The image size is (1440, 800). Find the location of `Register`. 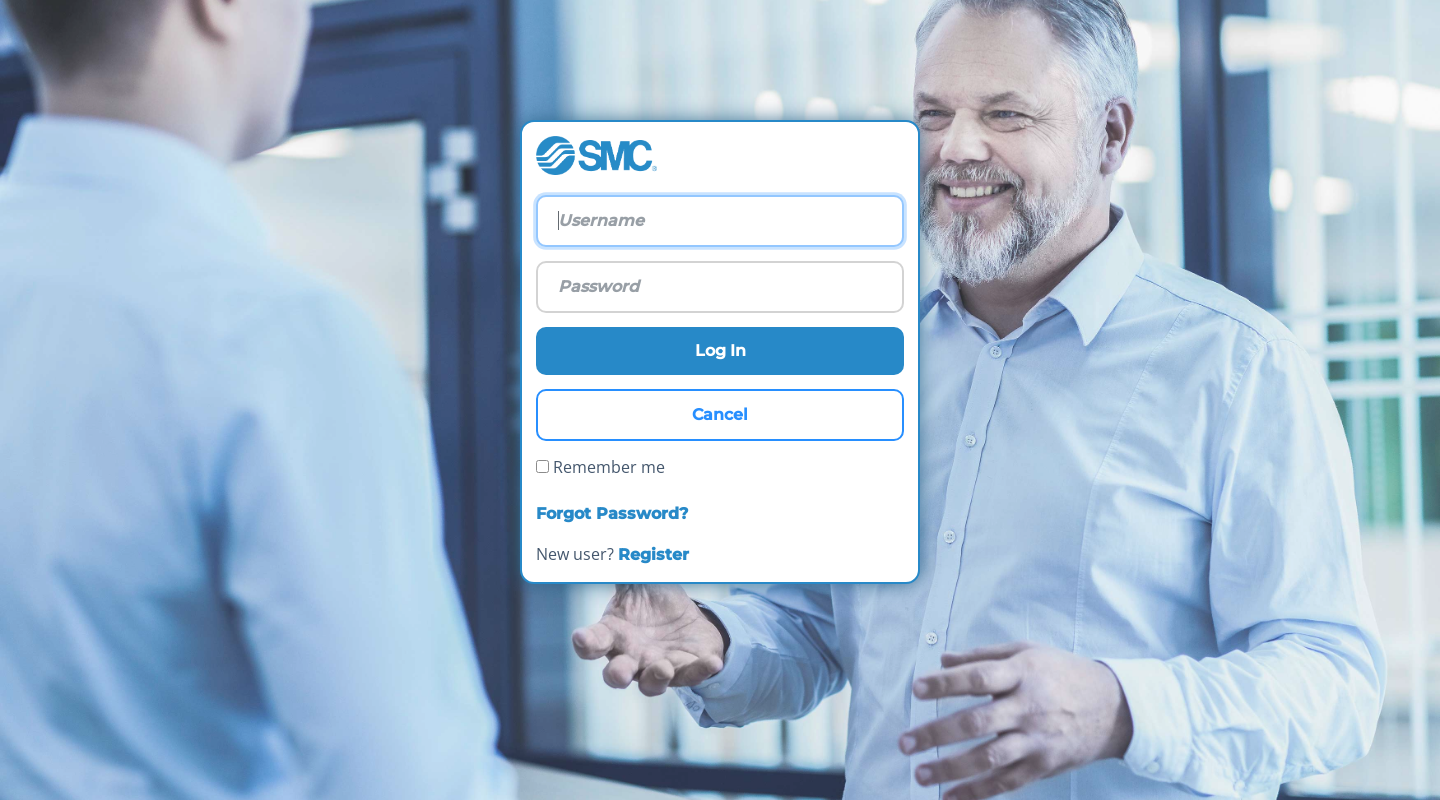

Register is located at coordinates (653, 554).